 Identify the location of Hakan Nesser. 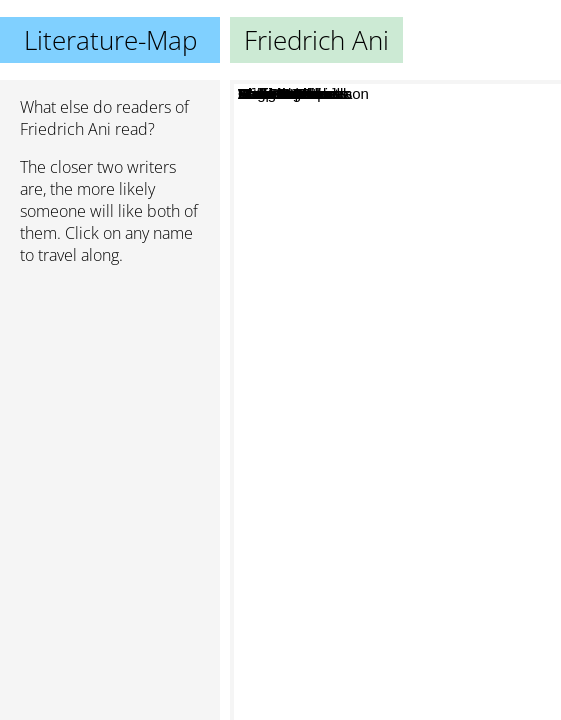
(351, 486).